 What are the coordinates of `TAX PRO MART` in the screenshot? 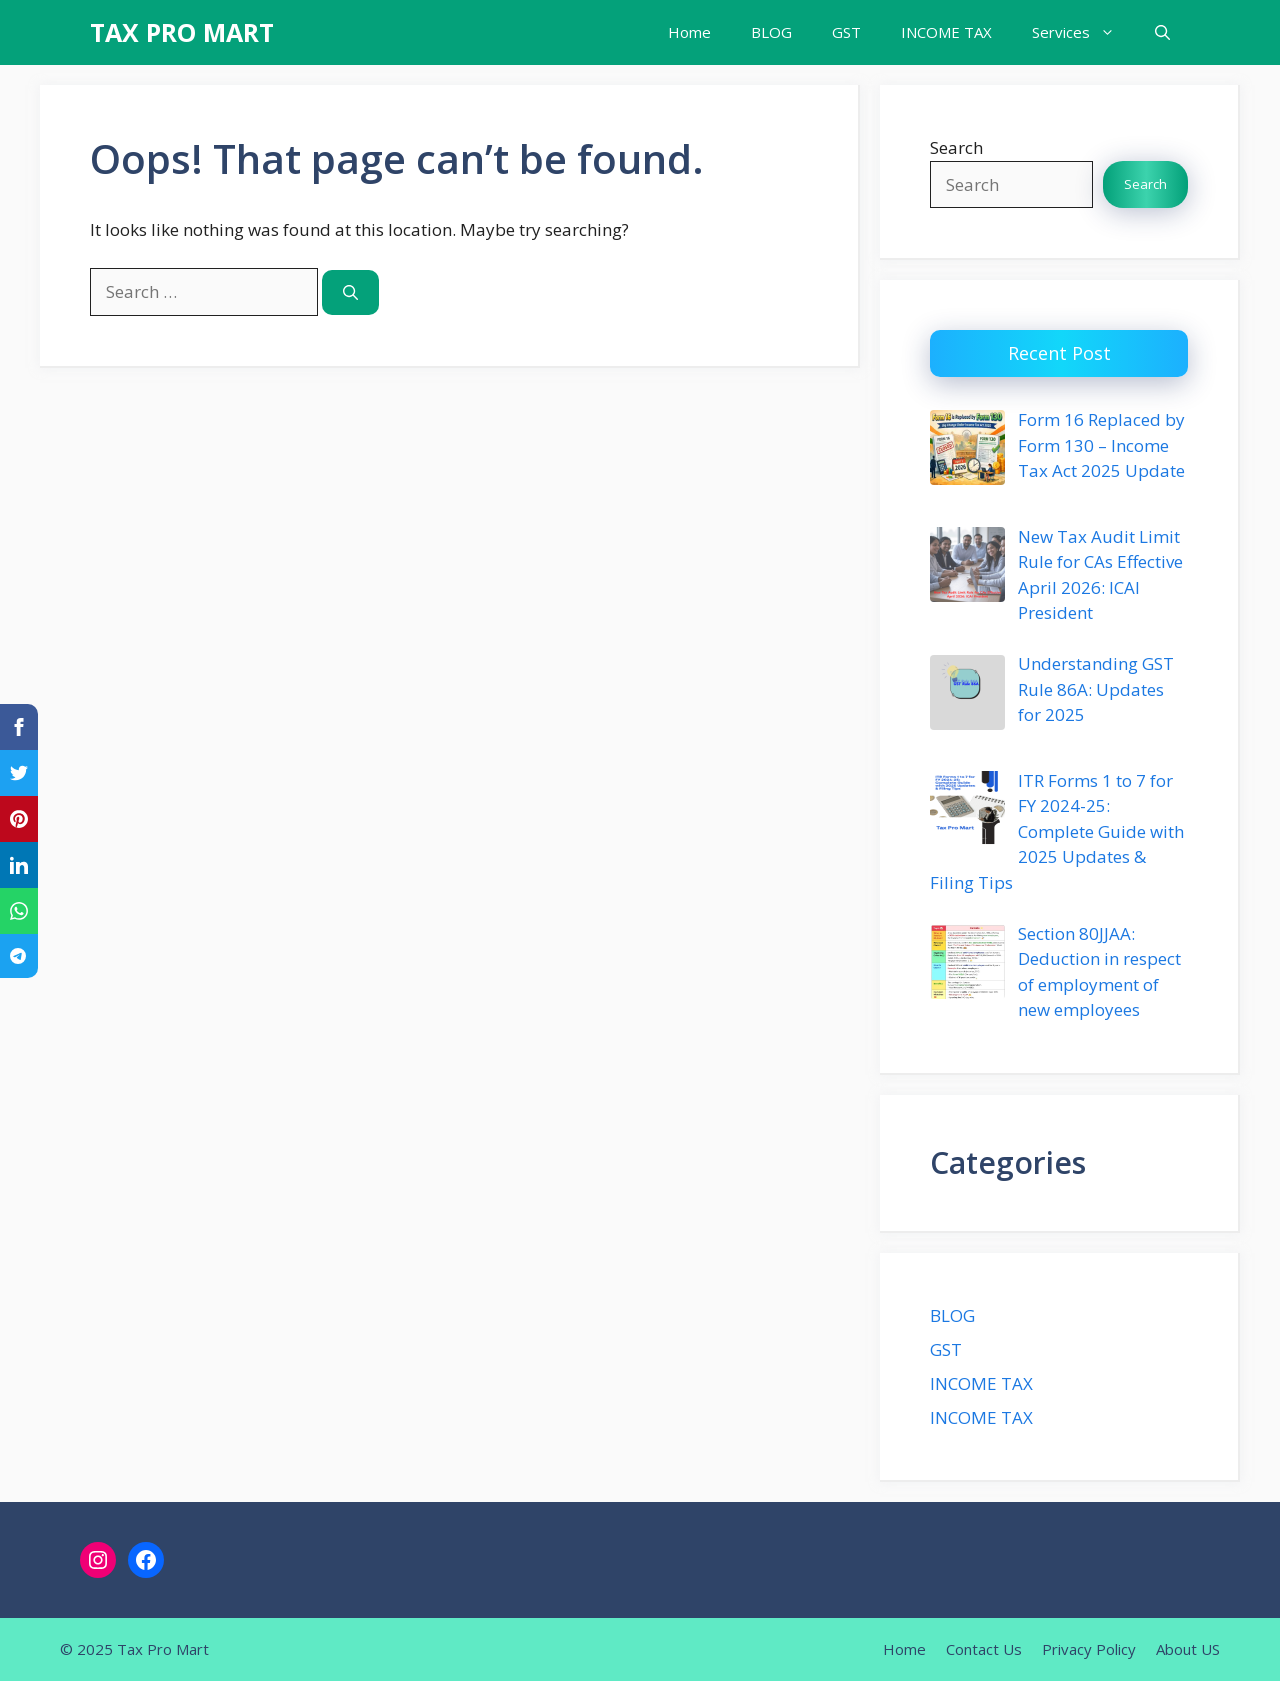 It's located at (182, 32).